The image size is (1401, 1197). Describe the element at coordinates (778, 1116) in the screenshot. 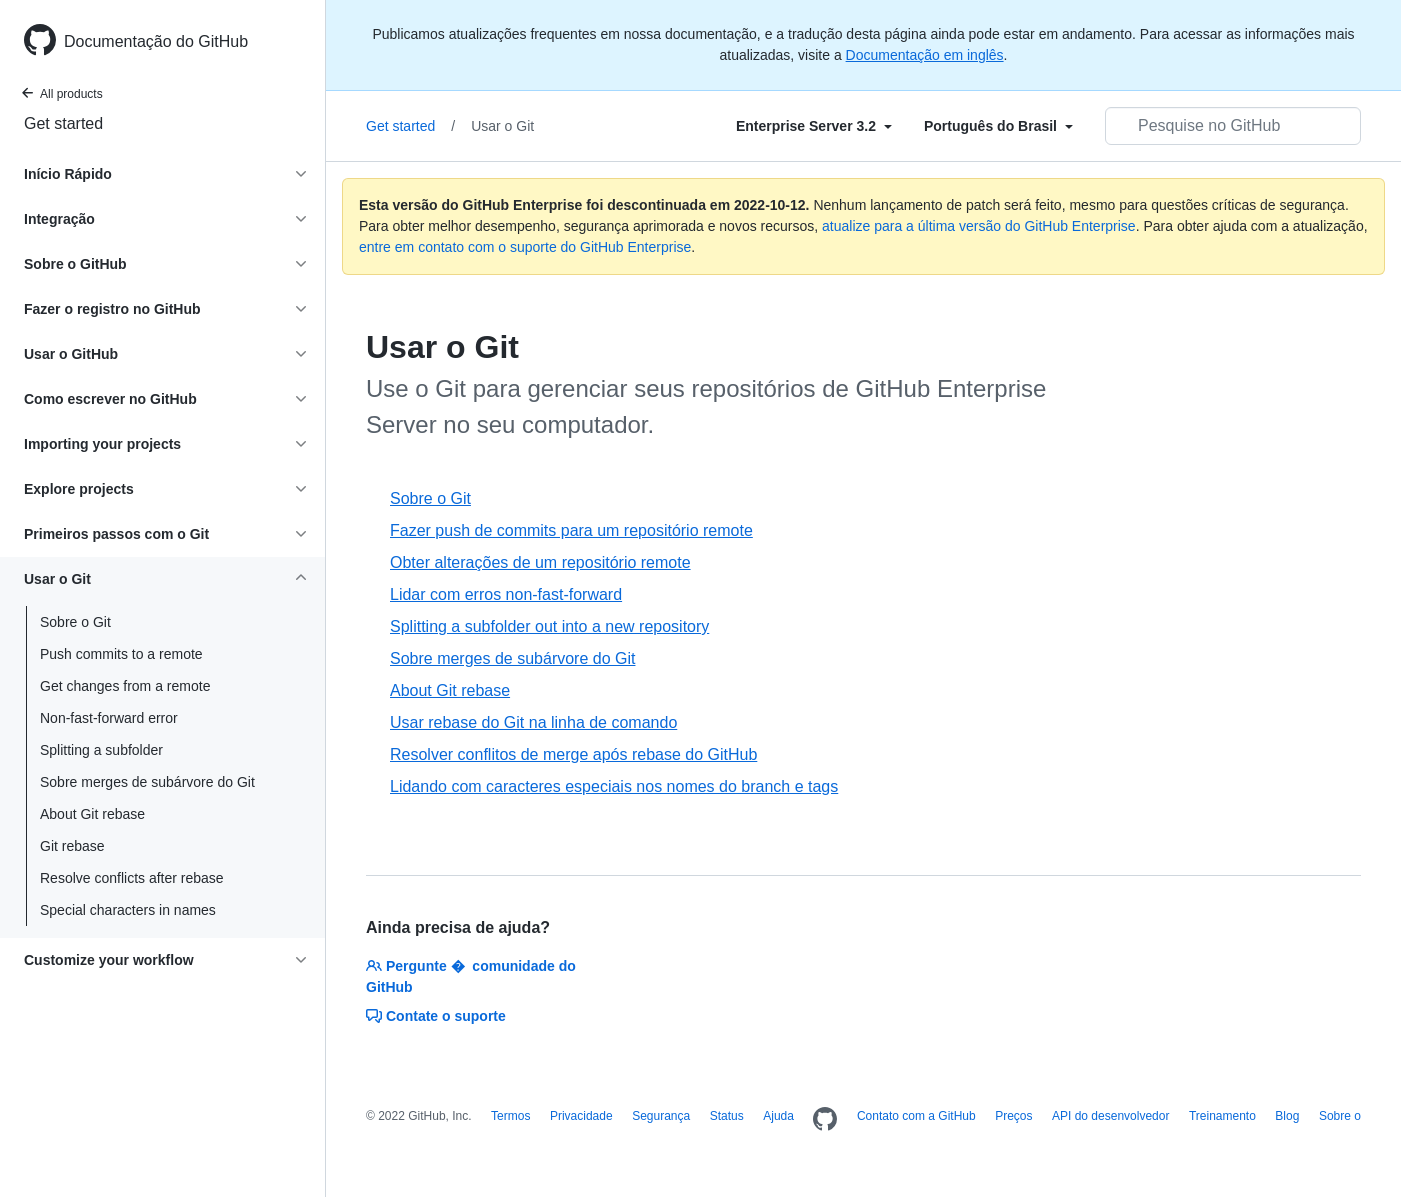

I see `Ajuda` at that location.